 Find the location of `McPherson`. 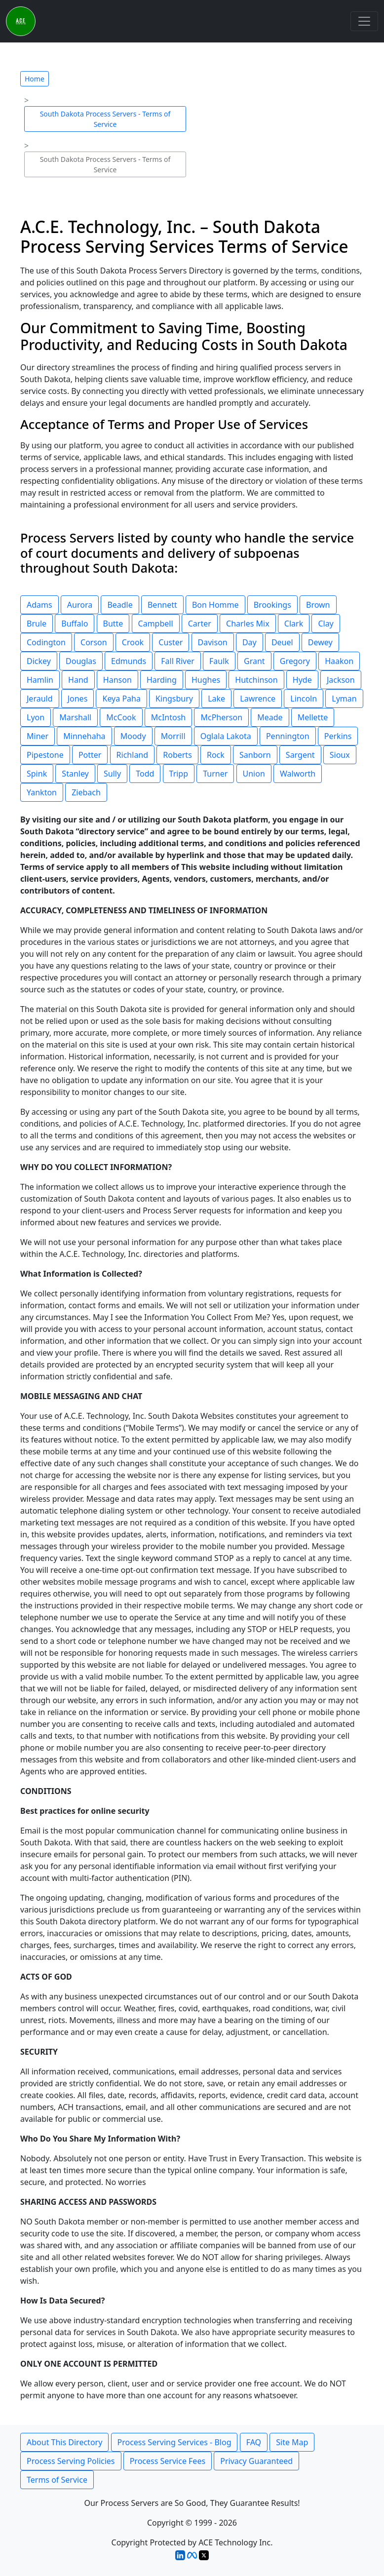

McPherson is located at coordinates (221, 717).